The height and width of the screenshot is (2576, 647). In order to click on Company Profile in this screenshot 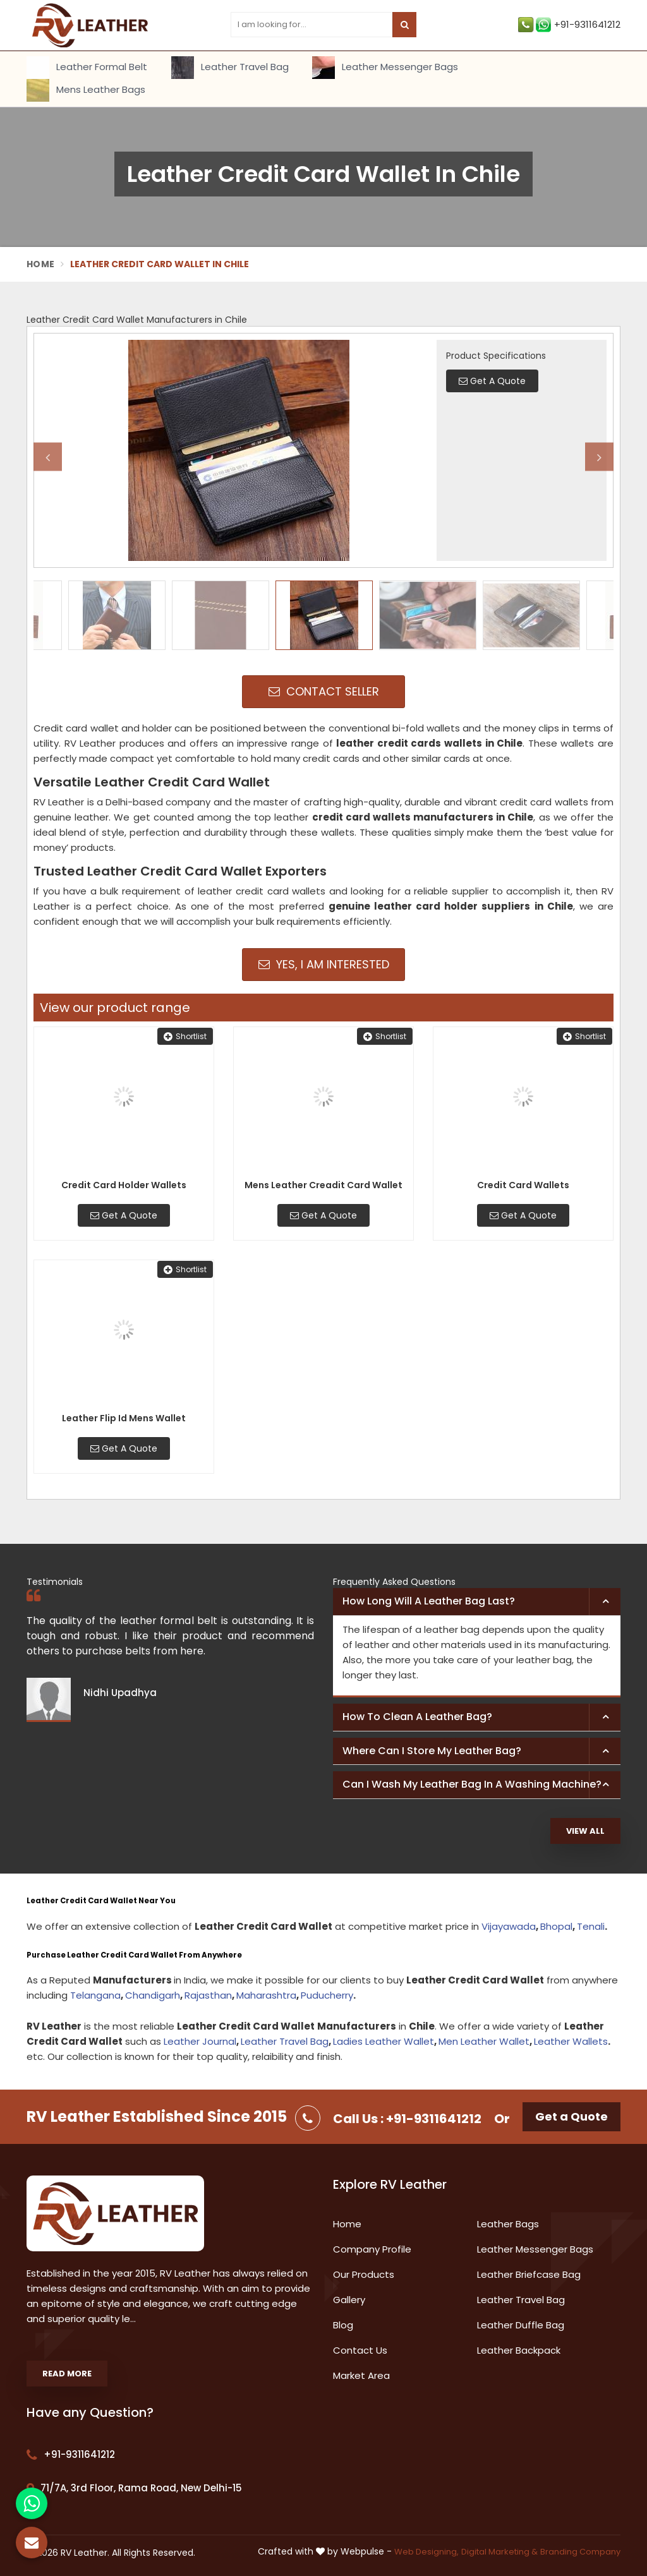, I will do `click(372, 2249)`.